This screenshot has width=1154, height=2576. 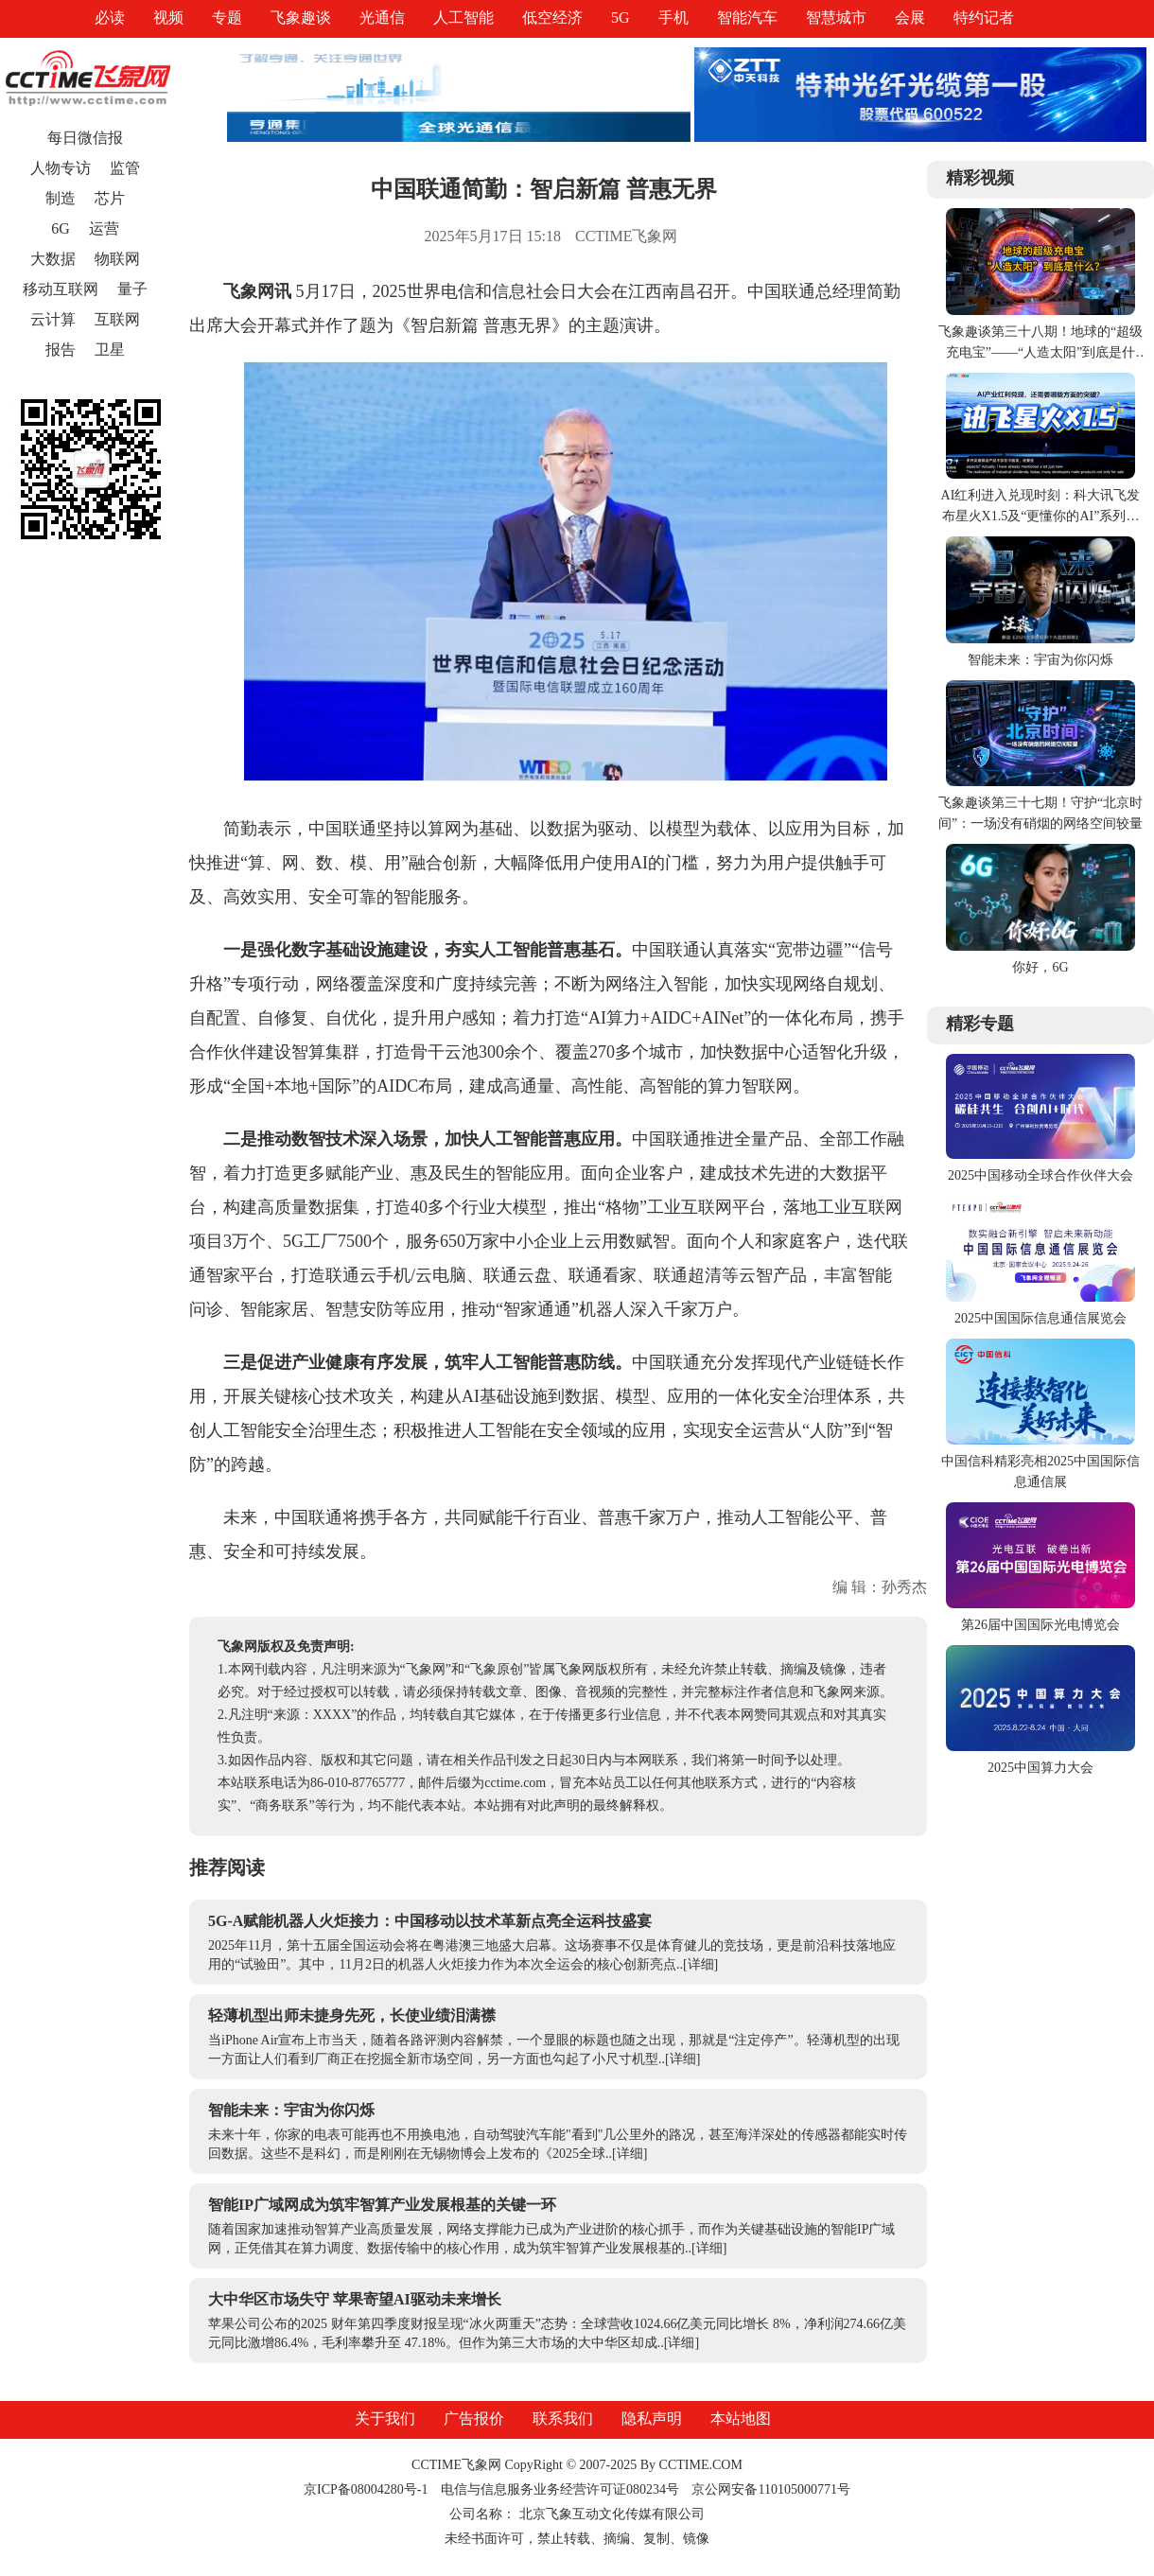 I want to click on 大数据, so click(x=53, y=259).